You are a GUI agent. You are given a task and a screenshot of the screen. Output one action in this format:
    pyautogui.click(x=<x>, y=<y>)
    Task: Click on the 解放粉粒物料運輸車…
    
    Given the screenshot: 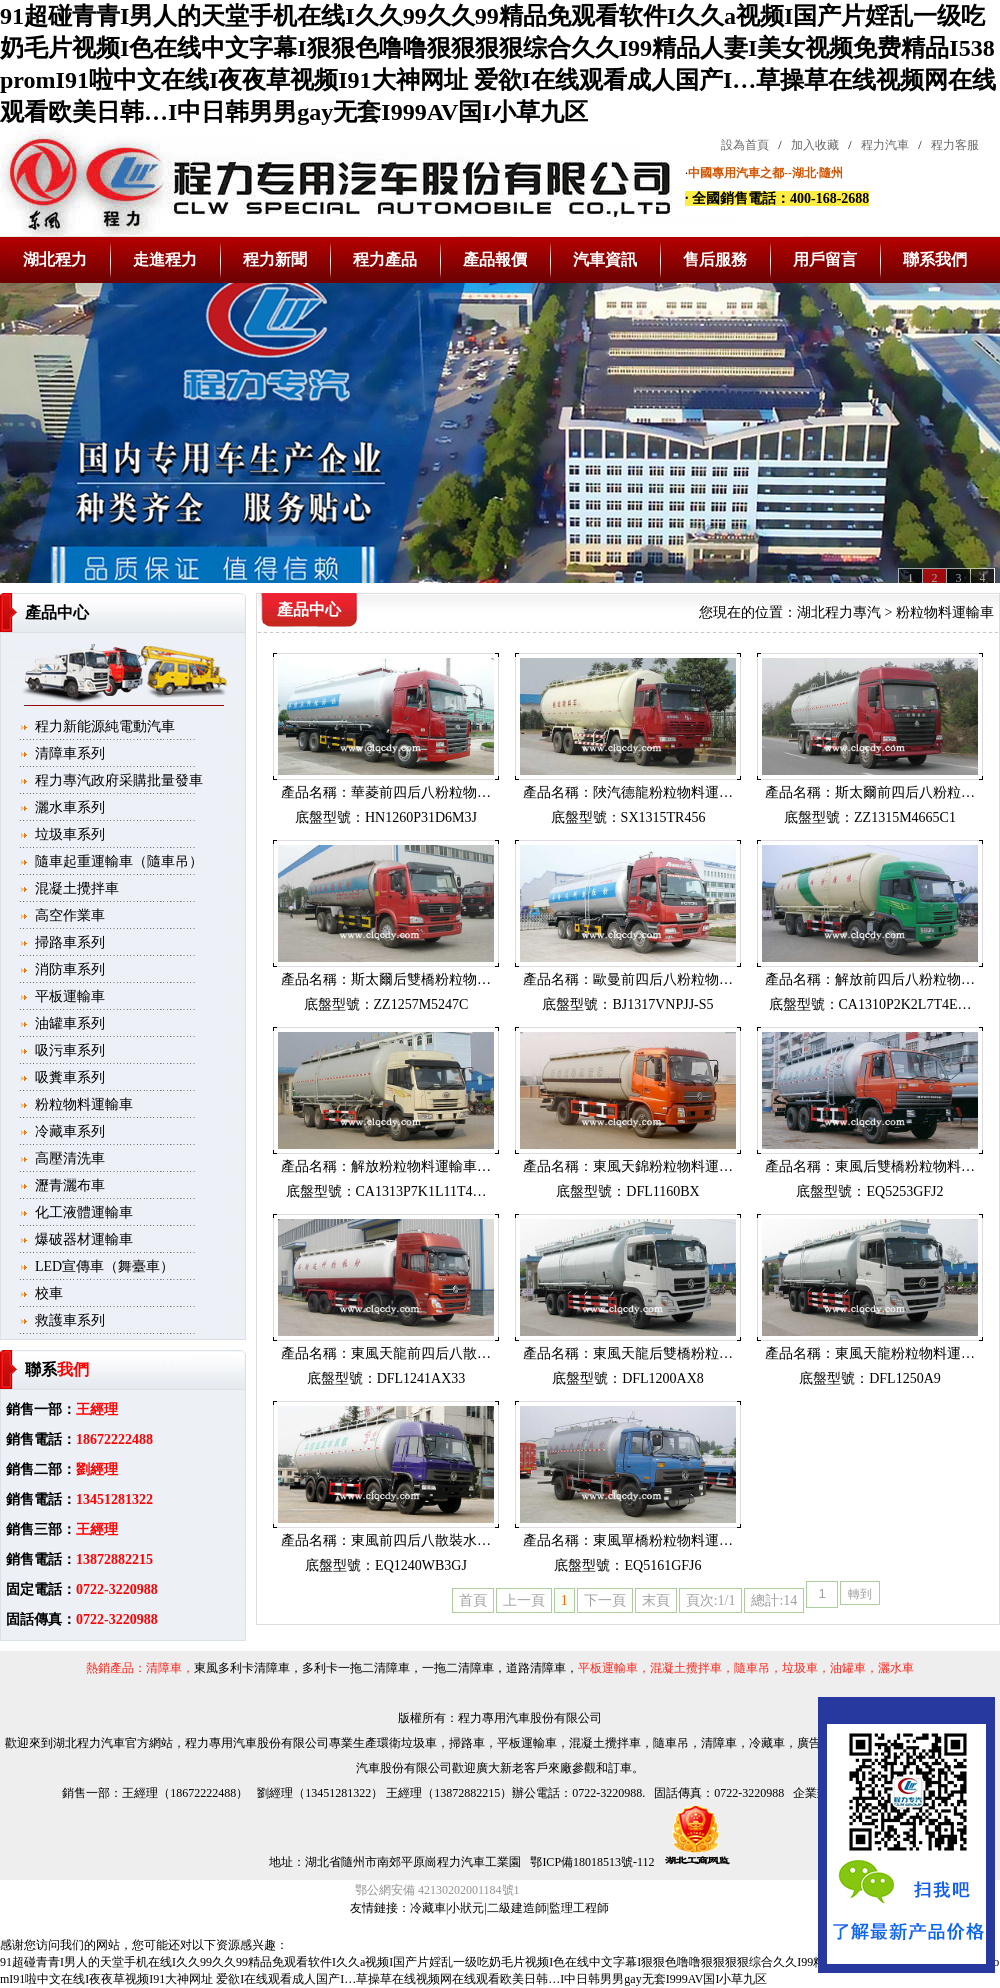 What is the action you would take?
    pyautogui.click(x=421, y=1166)
    